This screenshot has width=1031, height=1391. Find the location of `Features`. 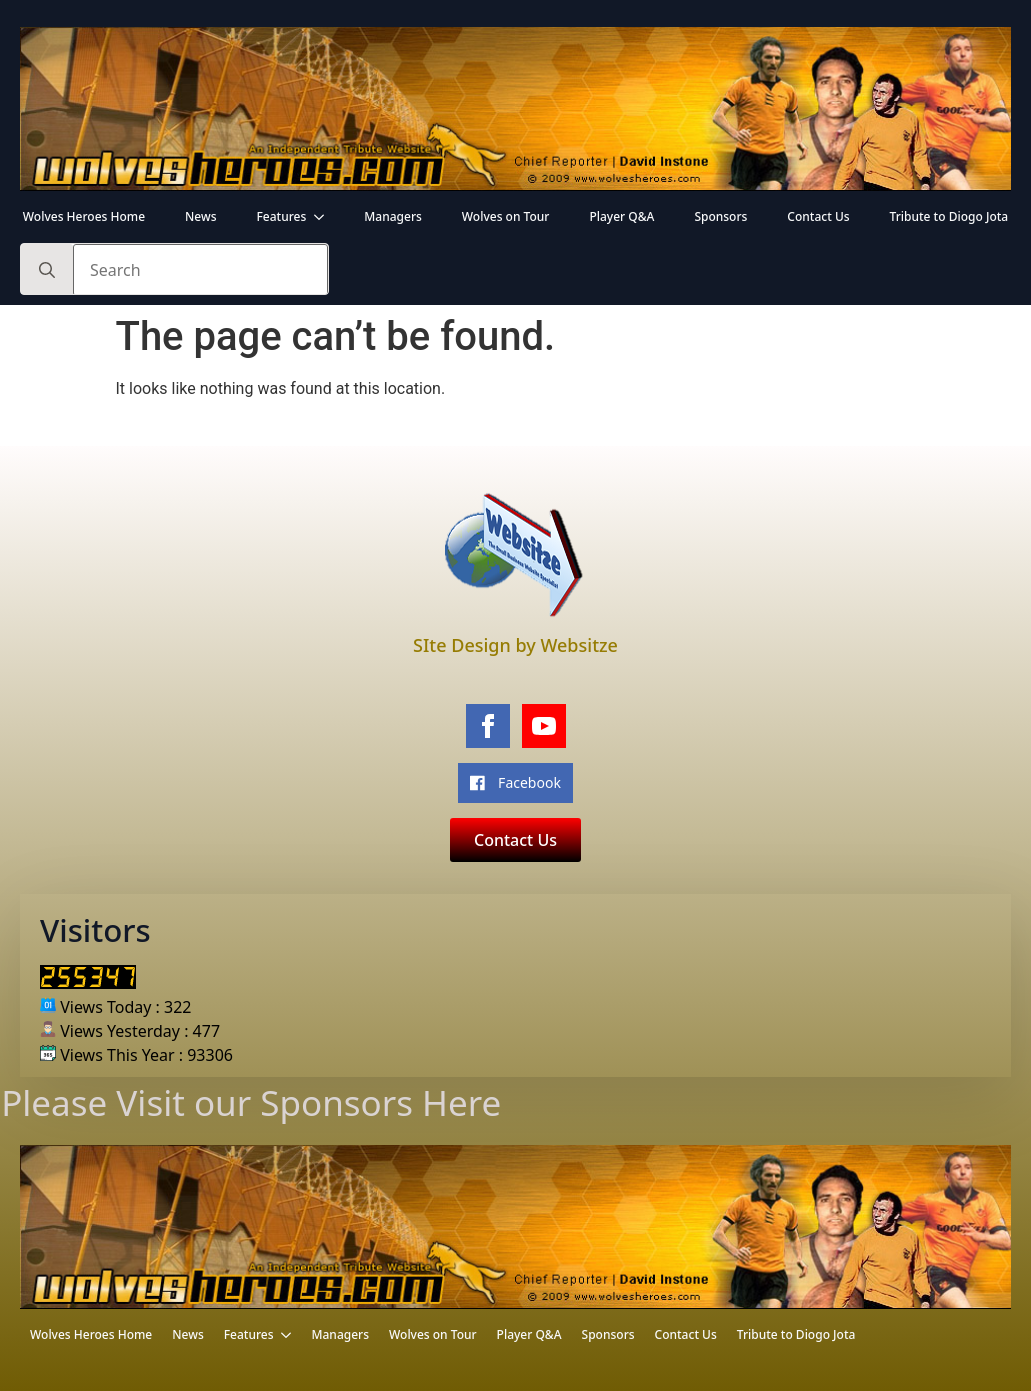

Features is located at coordinates (282, 216).